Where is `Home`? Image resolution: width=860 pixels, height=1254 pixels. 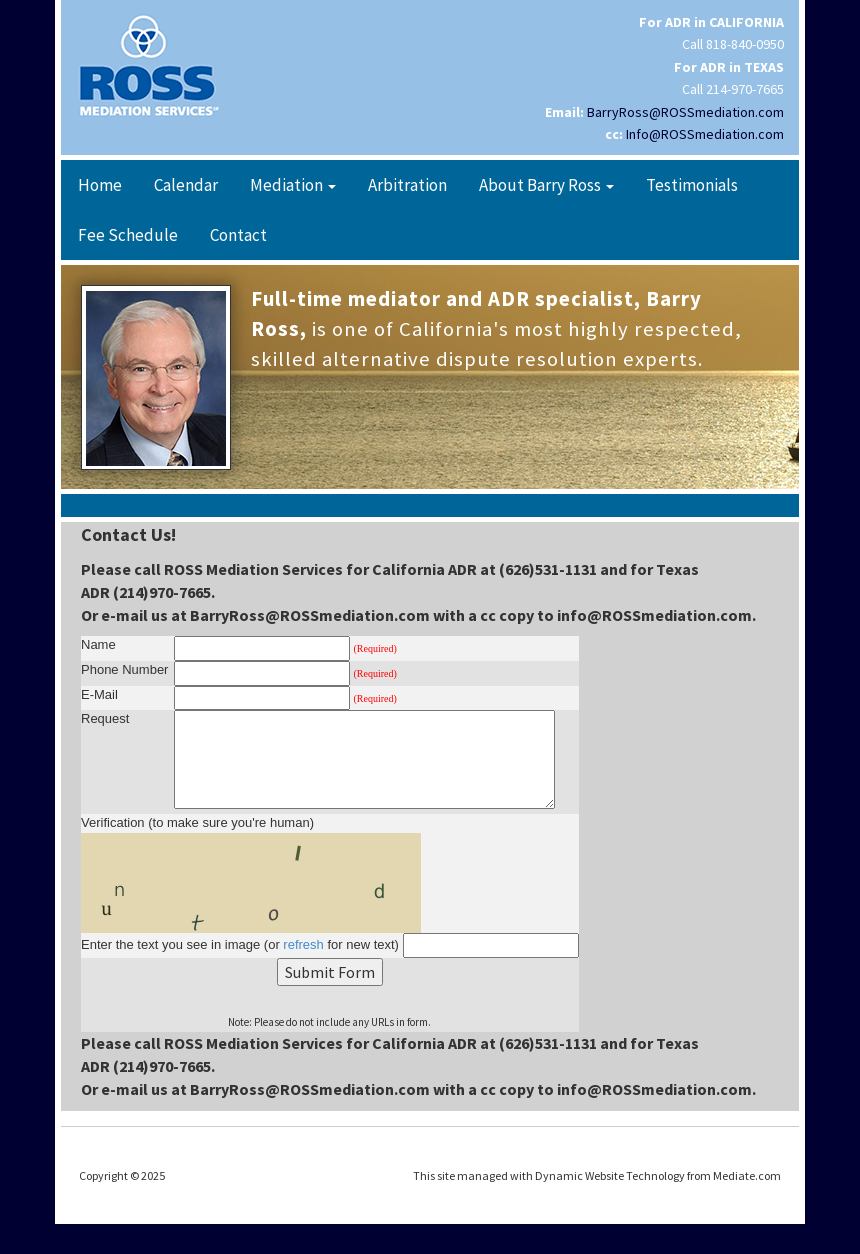
Home is located at coordinates (100, 185).